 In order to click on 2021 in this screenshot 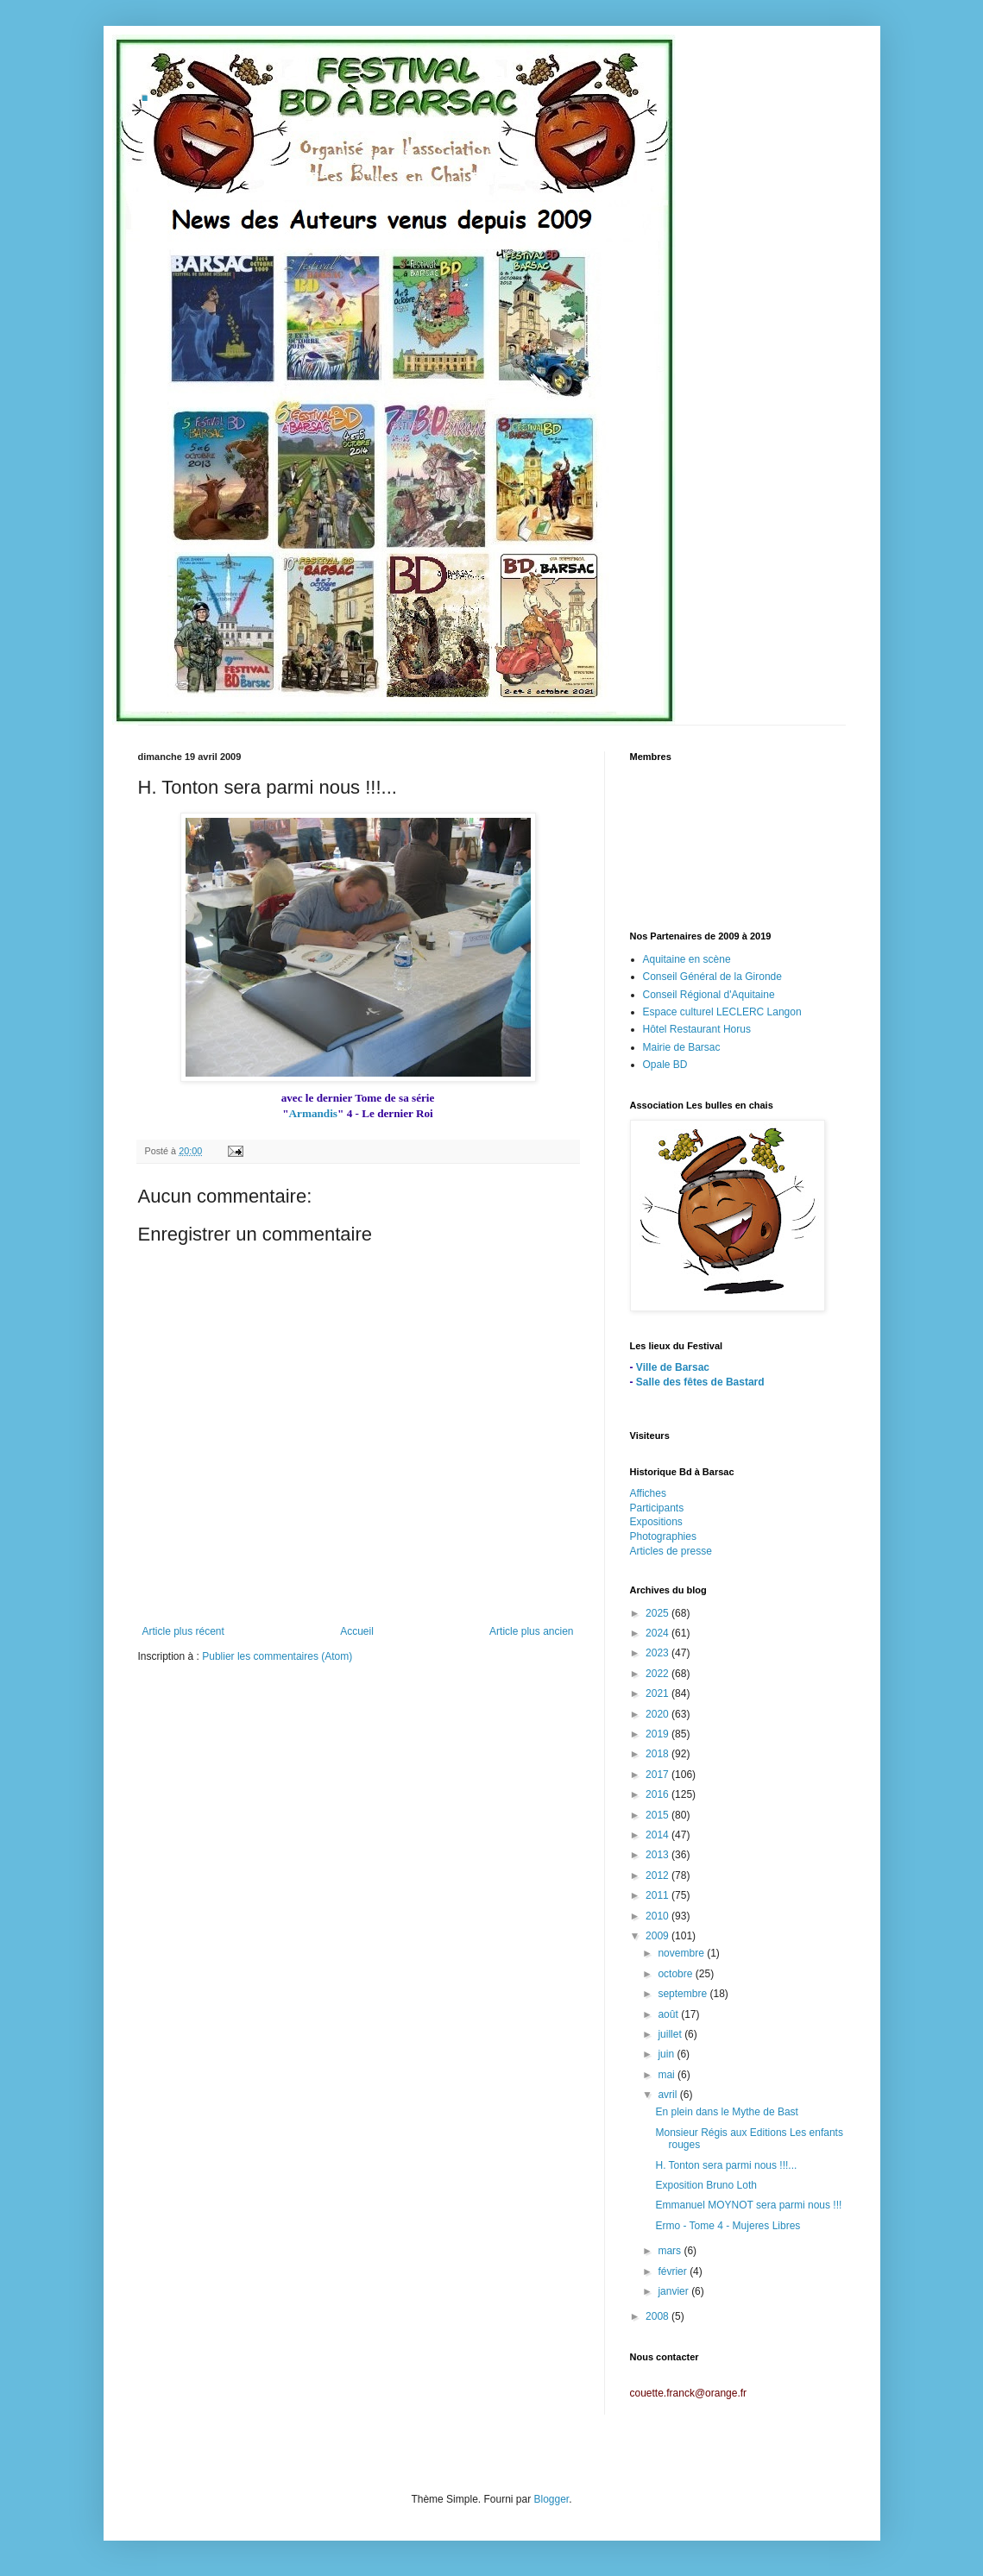, I will do `click(658, 1693)`.